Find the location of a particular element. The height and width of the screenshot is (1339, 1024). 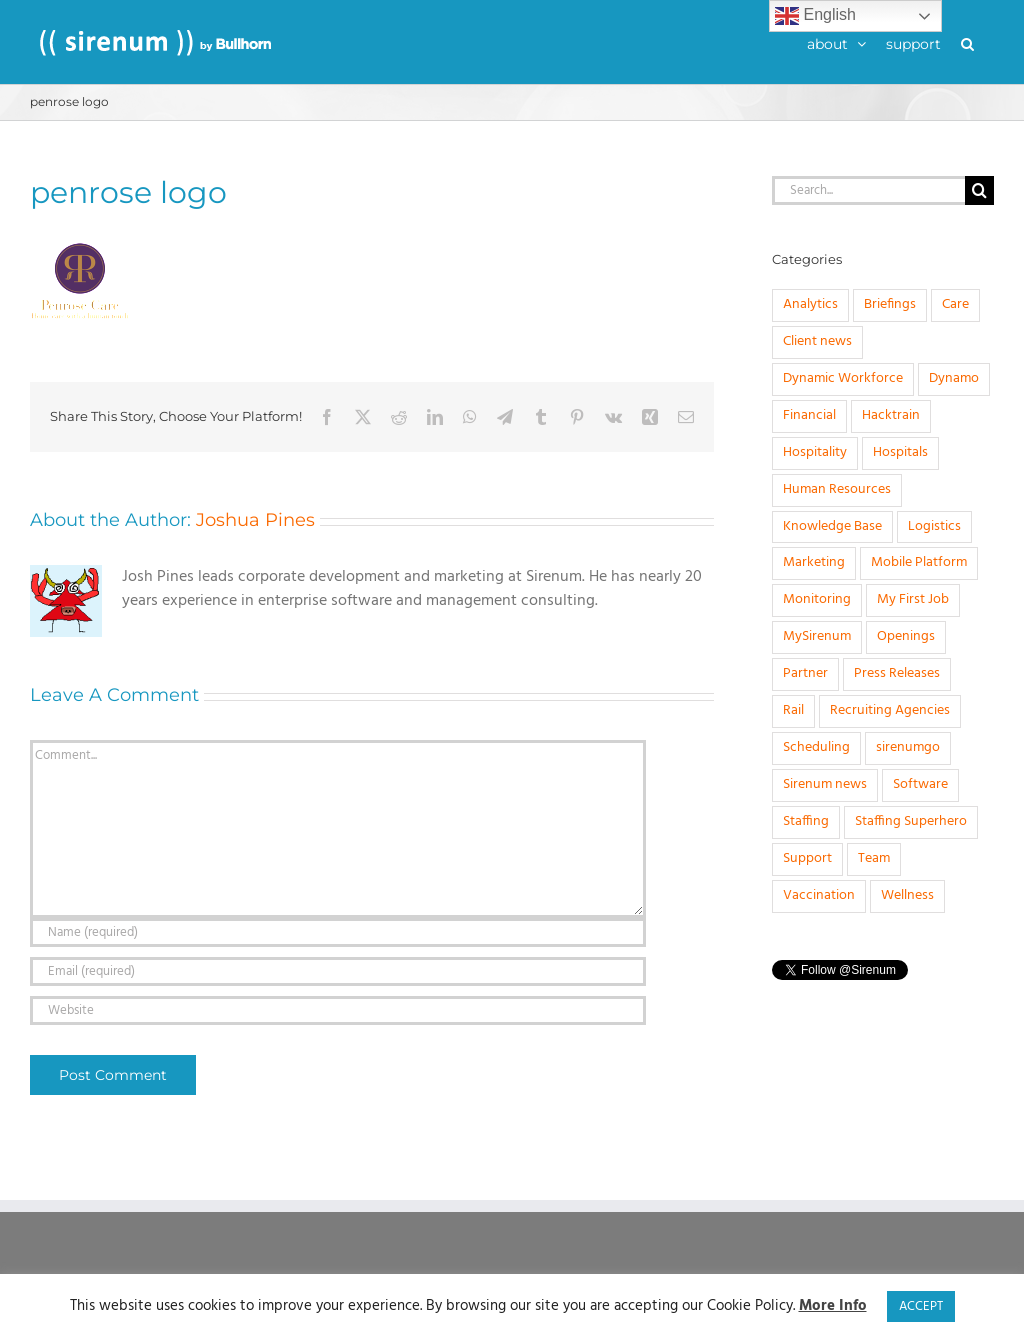

Staffing [Staffing (32 items)] is located at coordinates (806, 821).